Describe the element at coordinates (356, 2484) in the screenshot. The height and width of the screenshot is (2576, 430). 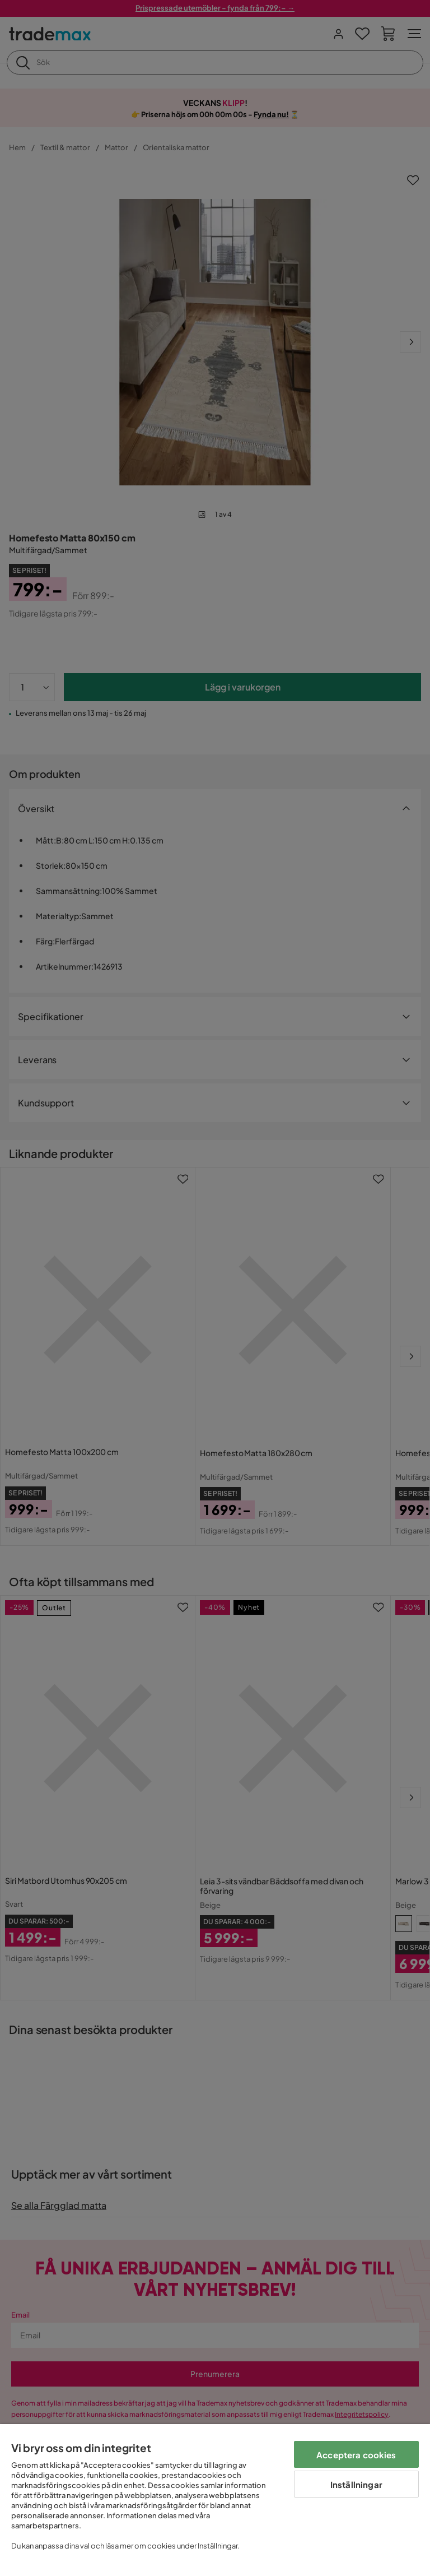
I see `Inställningar` at that location.